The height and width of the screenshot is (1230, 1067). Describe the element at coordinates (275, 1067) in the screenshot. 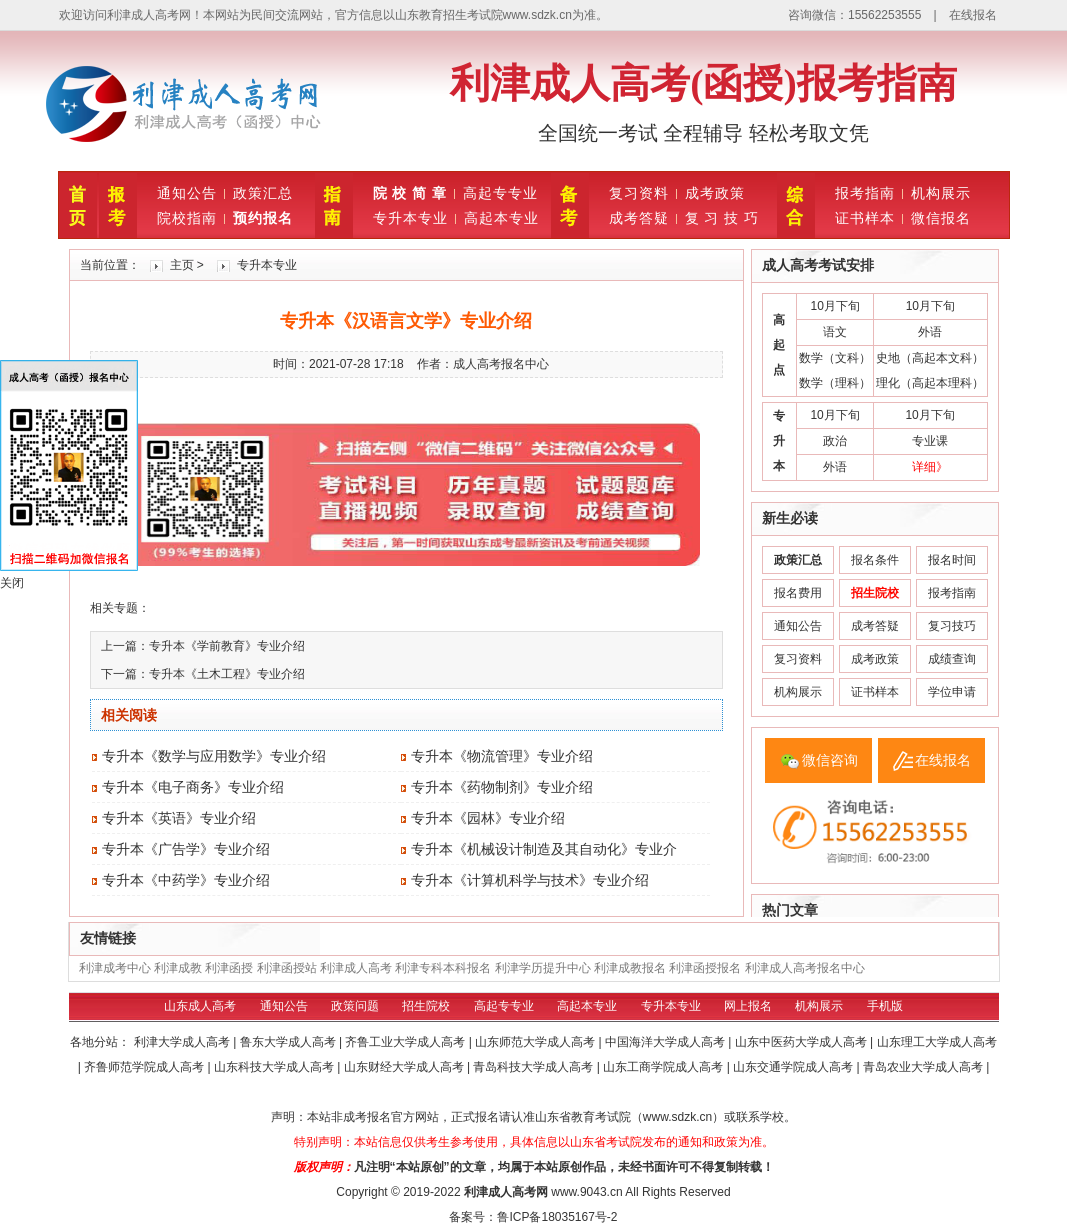

I see `山东科技大学成人高考` at that location.